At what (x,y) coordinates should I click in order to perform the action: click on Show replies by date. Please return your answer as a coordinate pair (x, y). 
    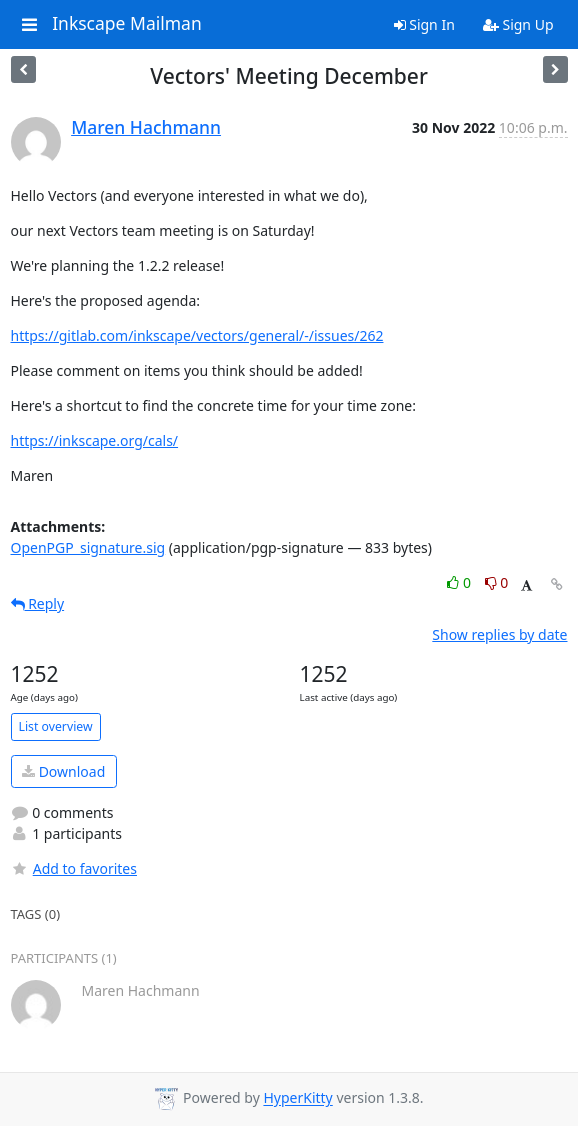
    Looking at the image, I should click on (499, 634).